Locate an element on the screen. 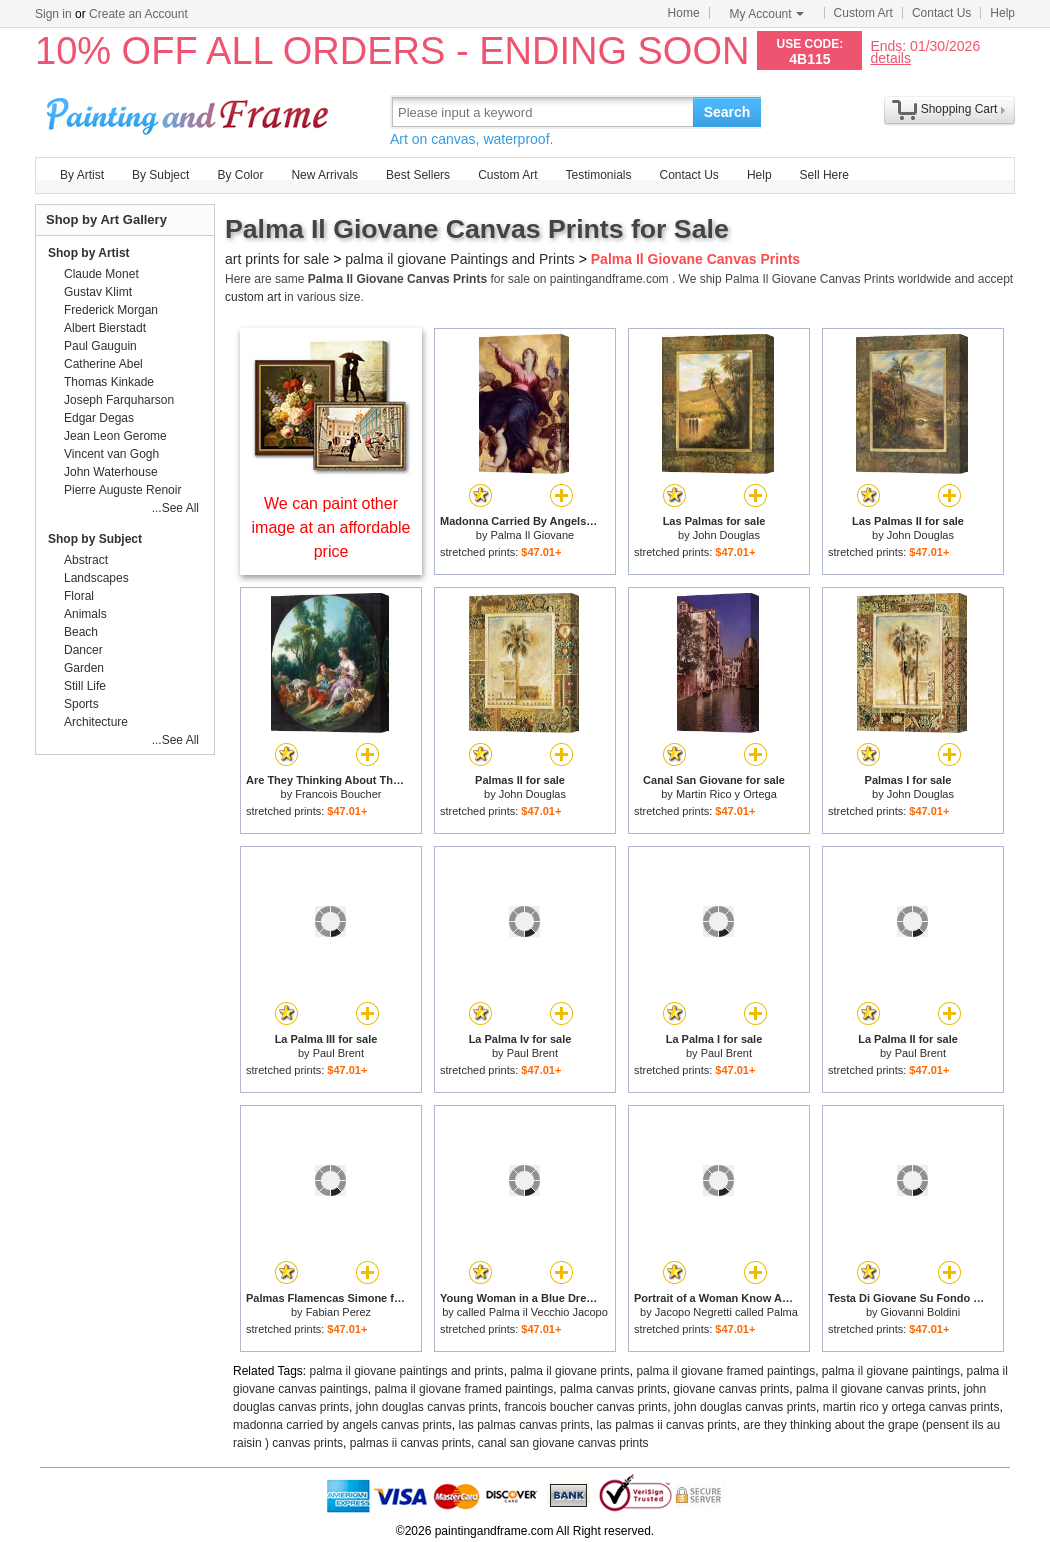  Albert Bierstadt is located at coordinates (105, 328).